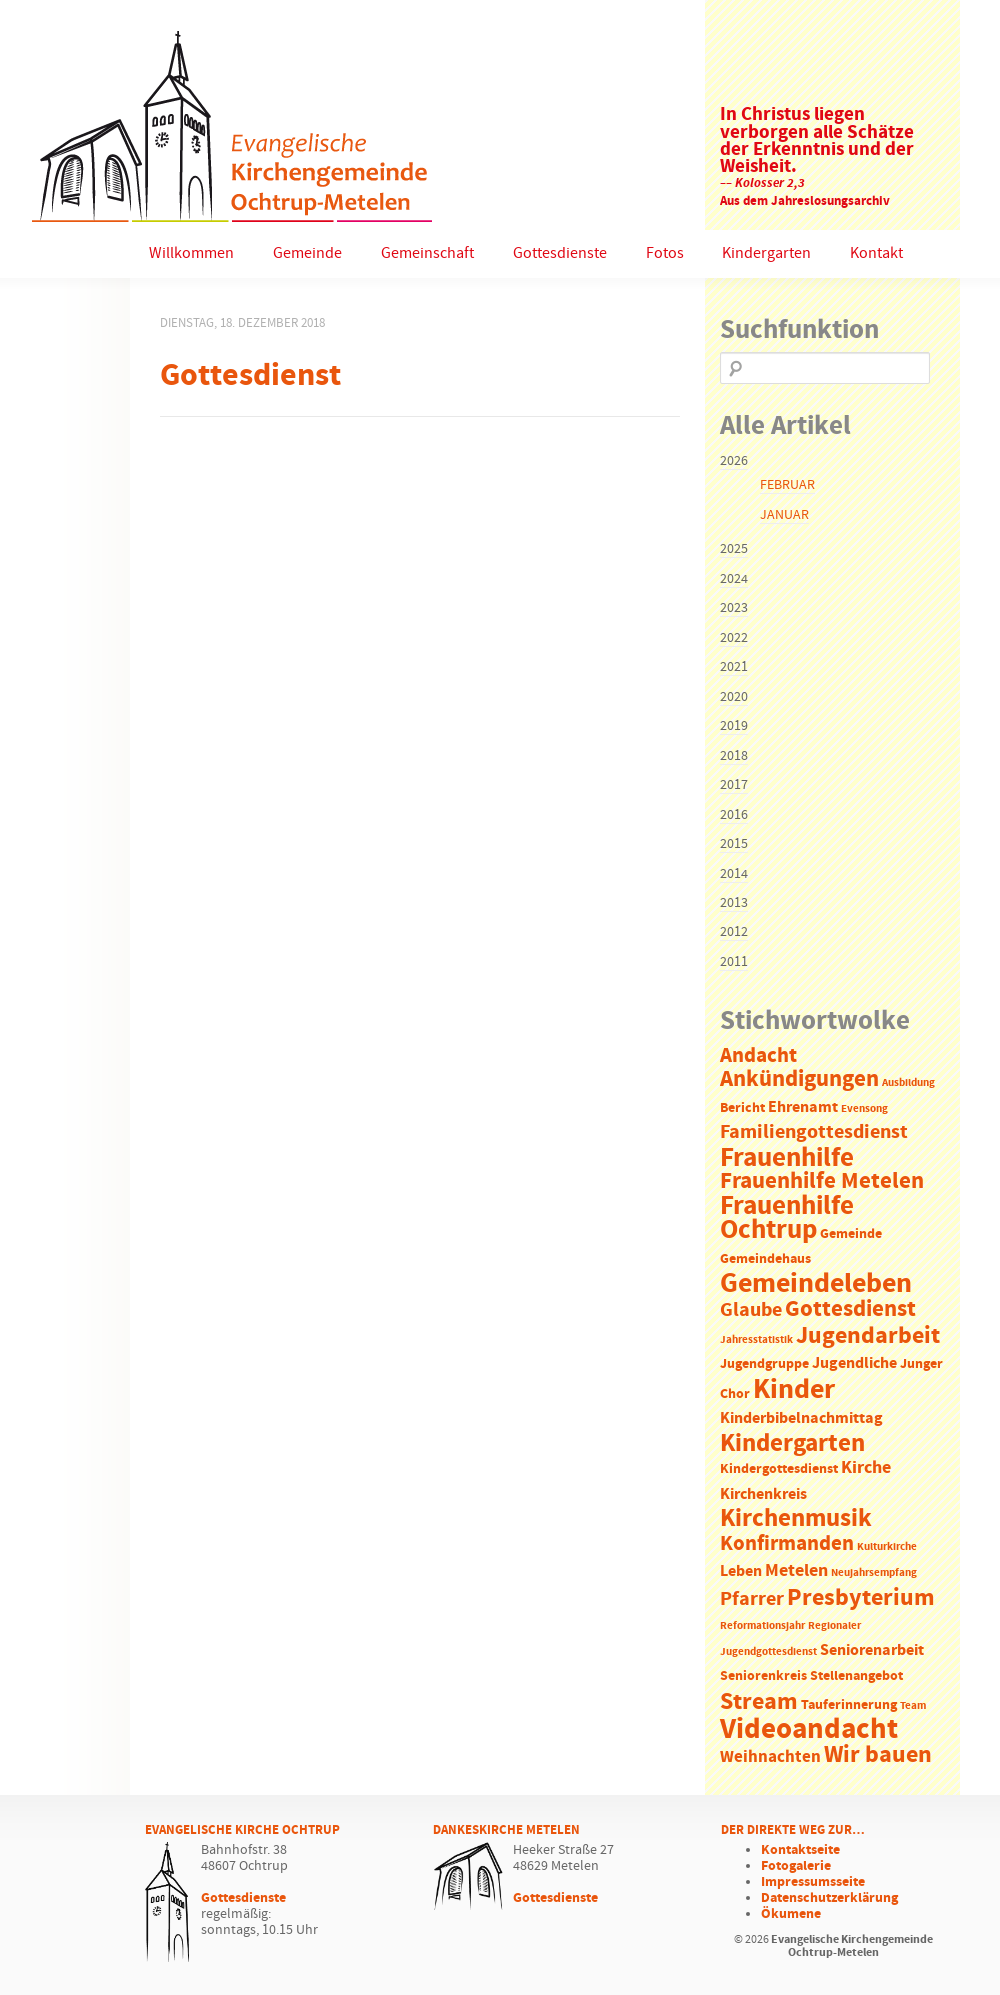 This screenshot has height=1995, width=1000. Describe the element at coordinates (764, 1364) in the screenshot. I see `Jugendgruppe [Jugendgruppe (2 Einträge)]` at that location.